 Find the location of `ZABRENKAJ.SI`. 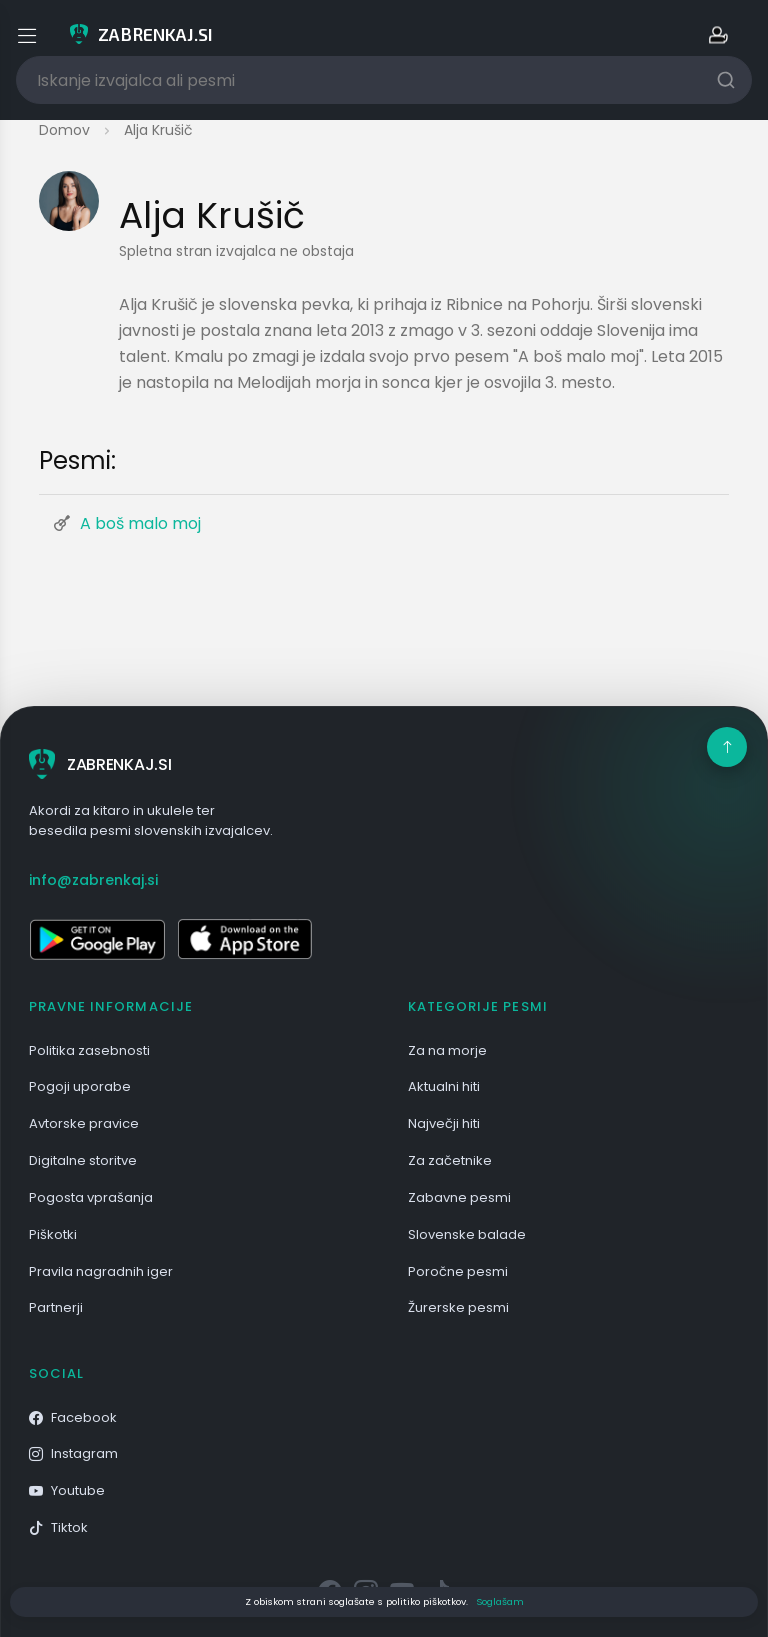

ZABRENKAJ.SI is located at coordinates (100, 764).